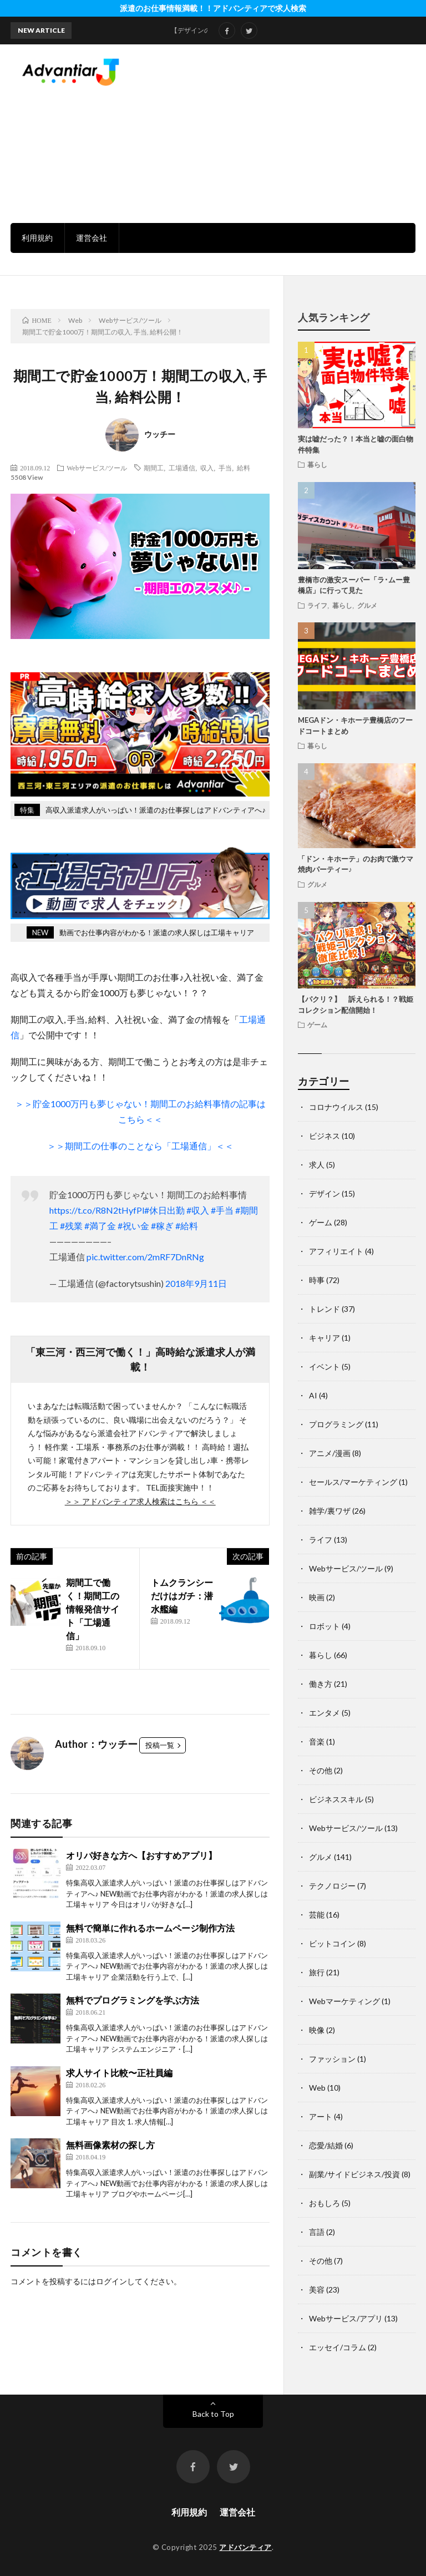 The height and width of the screenshot is (2576, 426). What do you see at coordinates (324, 1712) in the screenshot?
I see `エンタメ` at bounding box center [324, 1712].